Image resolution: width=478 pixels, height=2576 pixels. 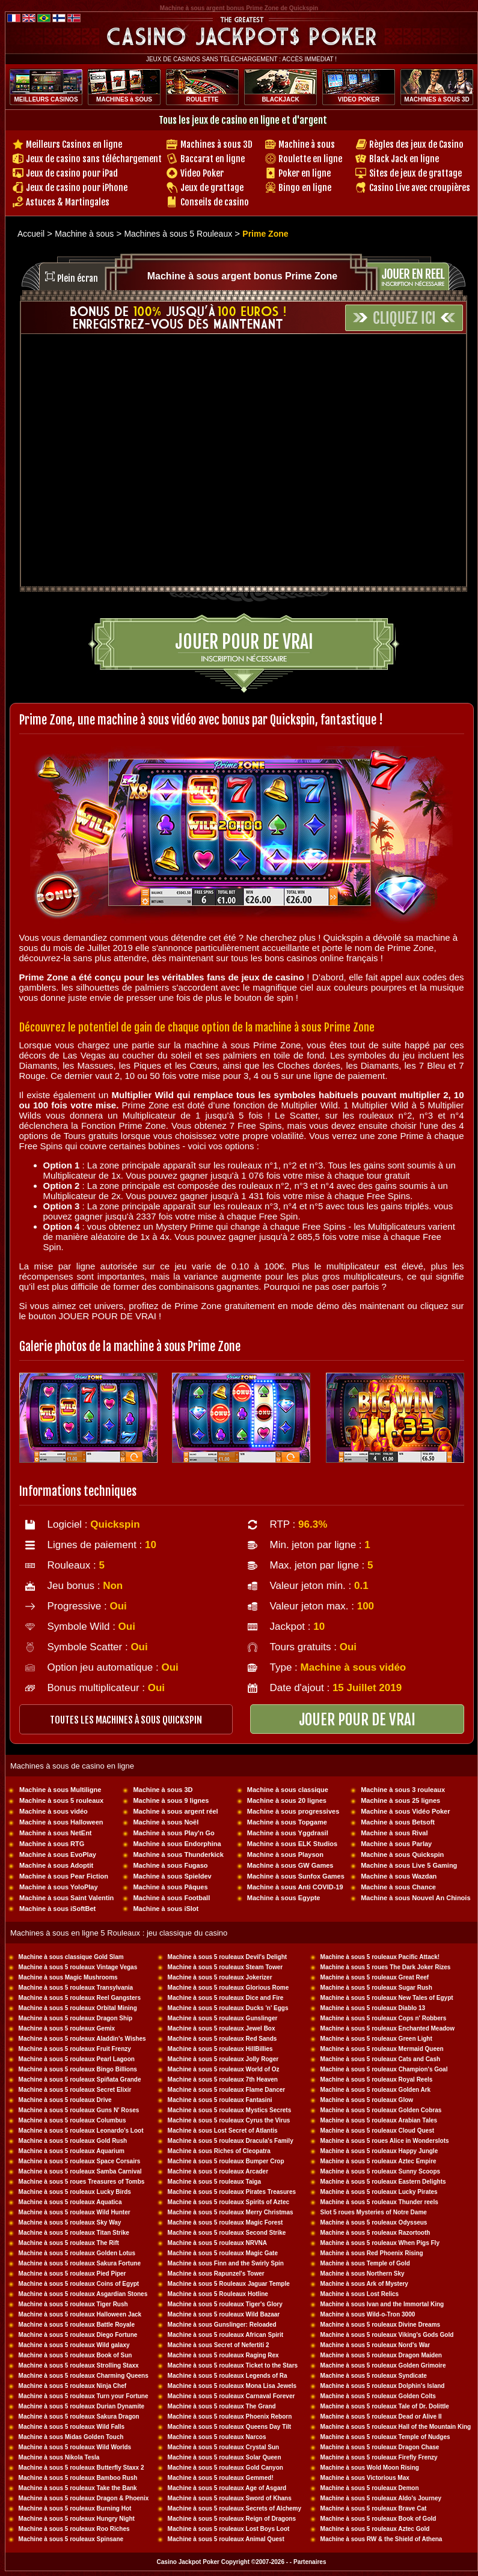 What do you see at coordinates (78, 2488) in the screenshot?
I see `Machine à sous 5 rouleaux Take the Bank` at bounding box center [78, 2488].